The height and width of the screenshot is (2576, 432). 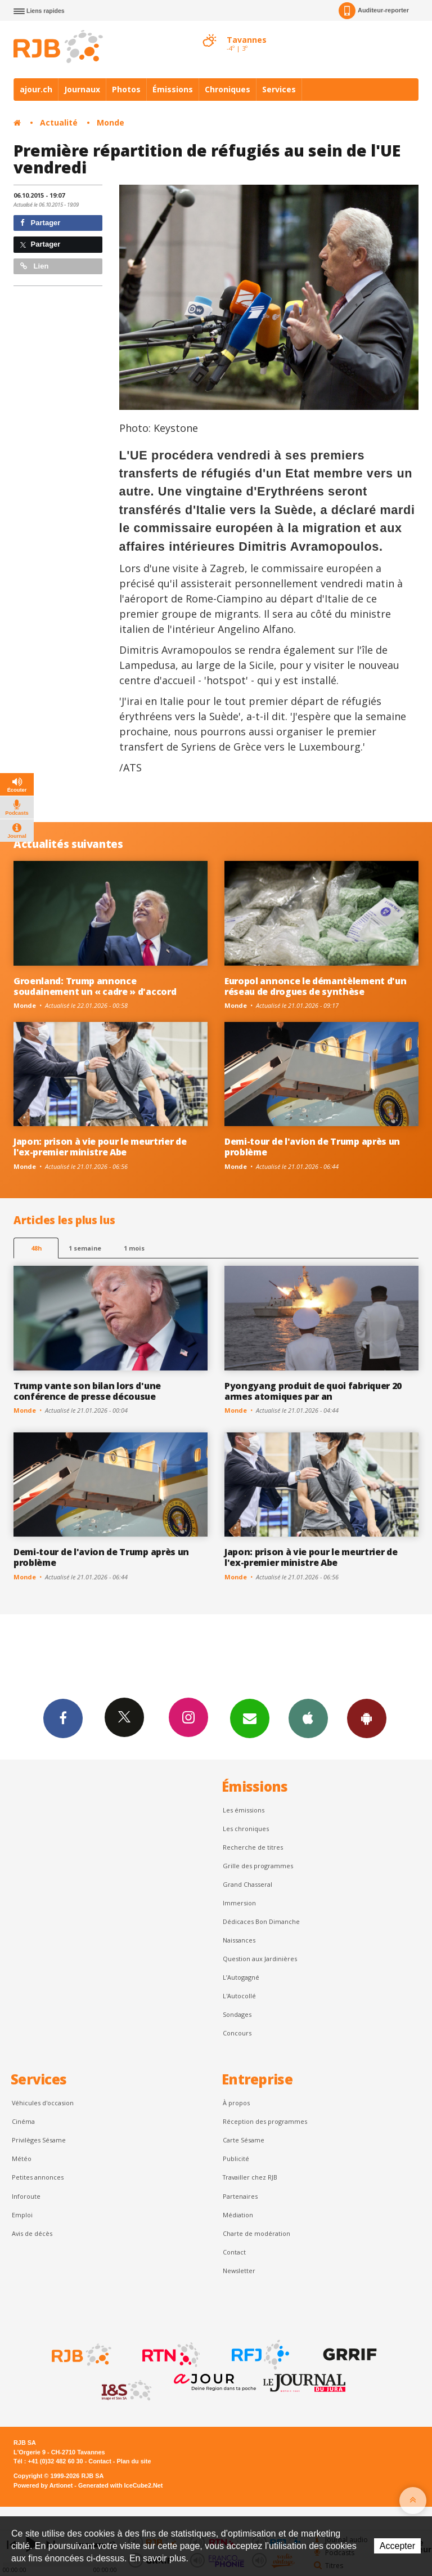 I want to click on Accepter, so click(x=397, y=2546).